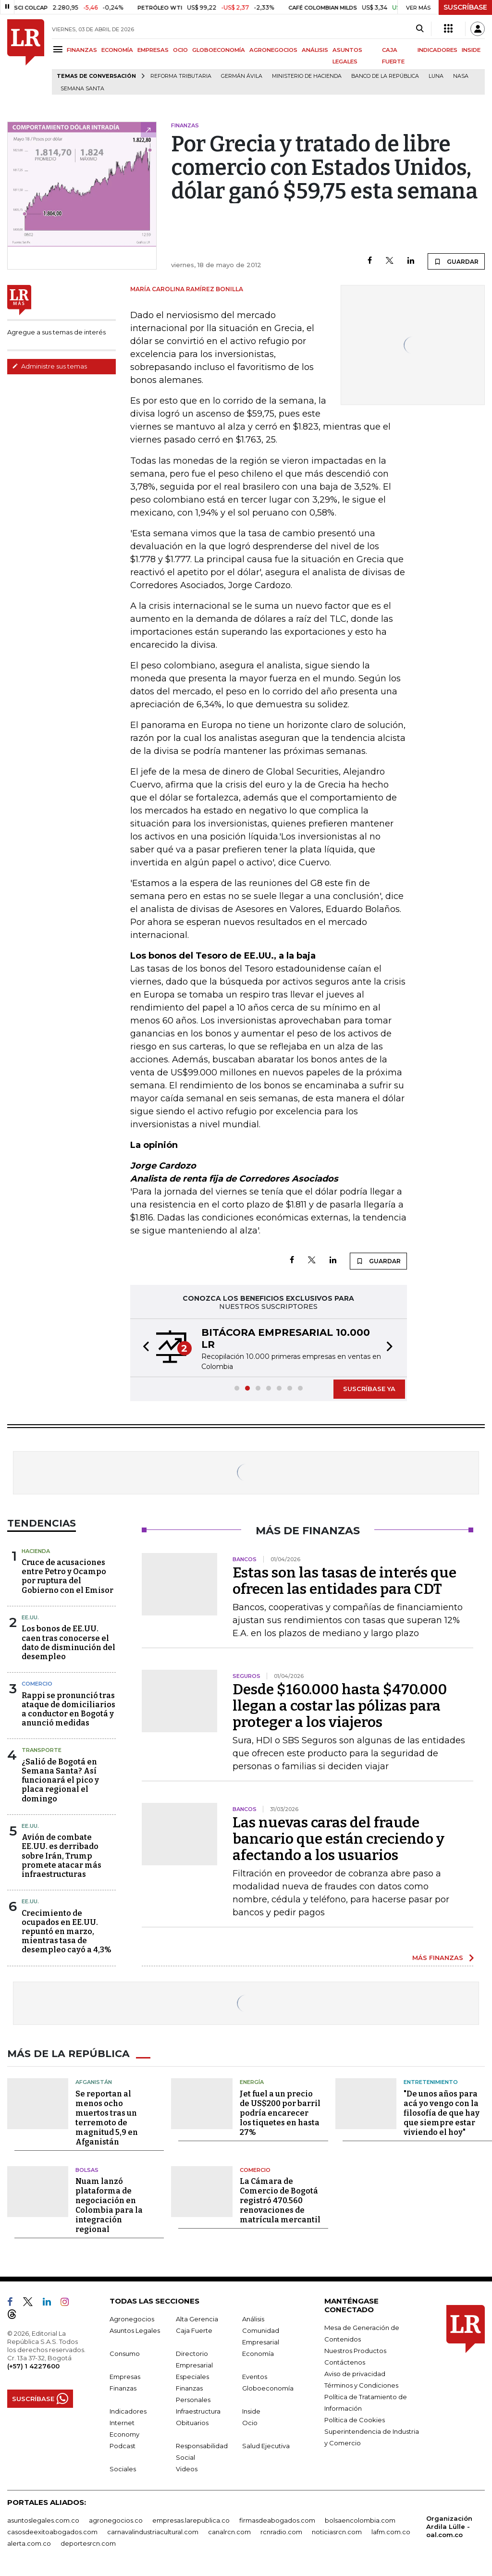 This screenshot has height=2576, width=492. Describe the element at coordinates (82, 89) in the screenshot. I see `Semana Santa` at that location.